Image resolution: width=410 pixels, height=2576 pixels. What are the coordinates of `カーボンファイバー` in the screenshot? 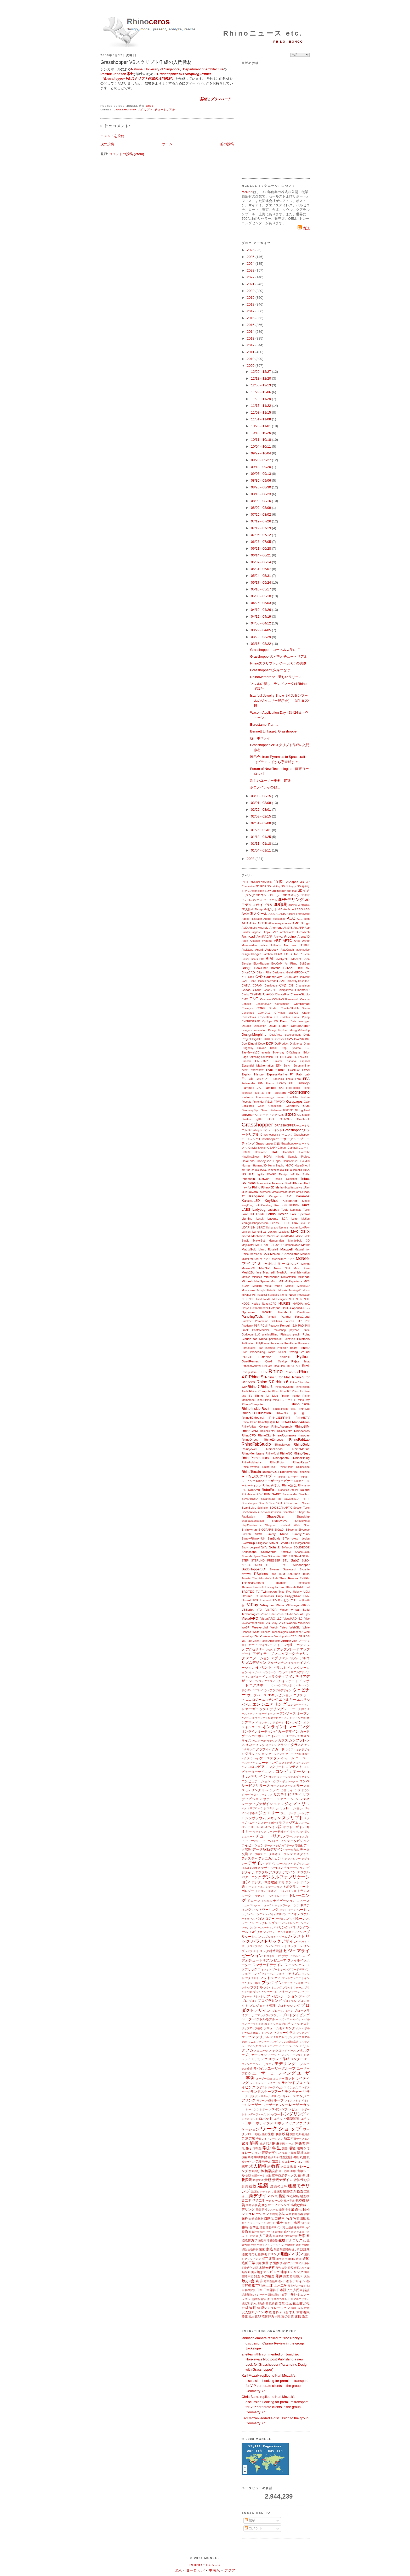 It's located at (266, 1736).